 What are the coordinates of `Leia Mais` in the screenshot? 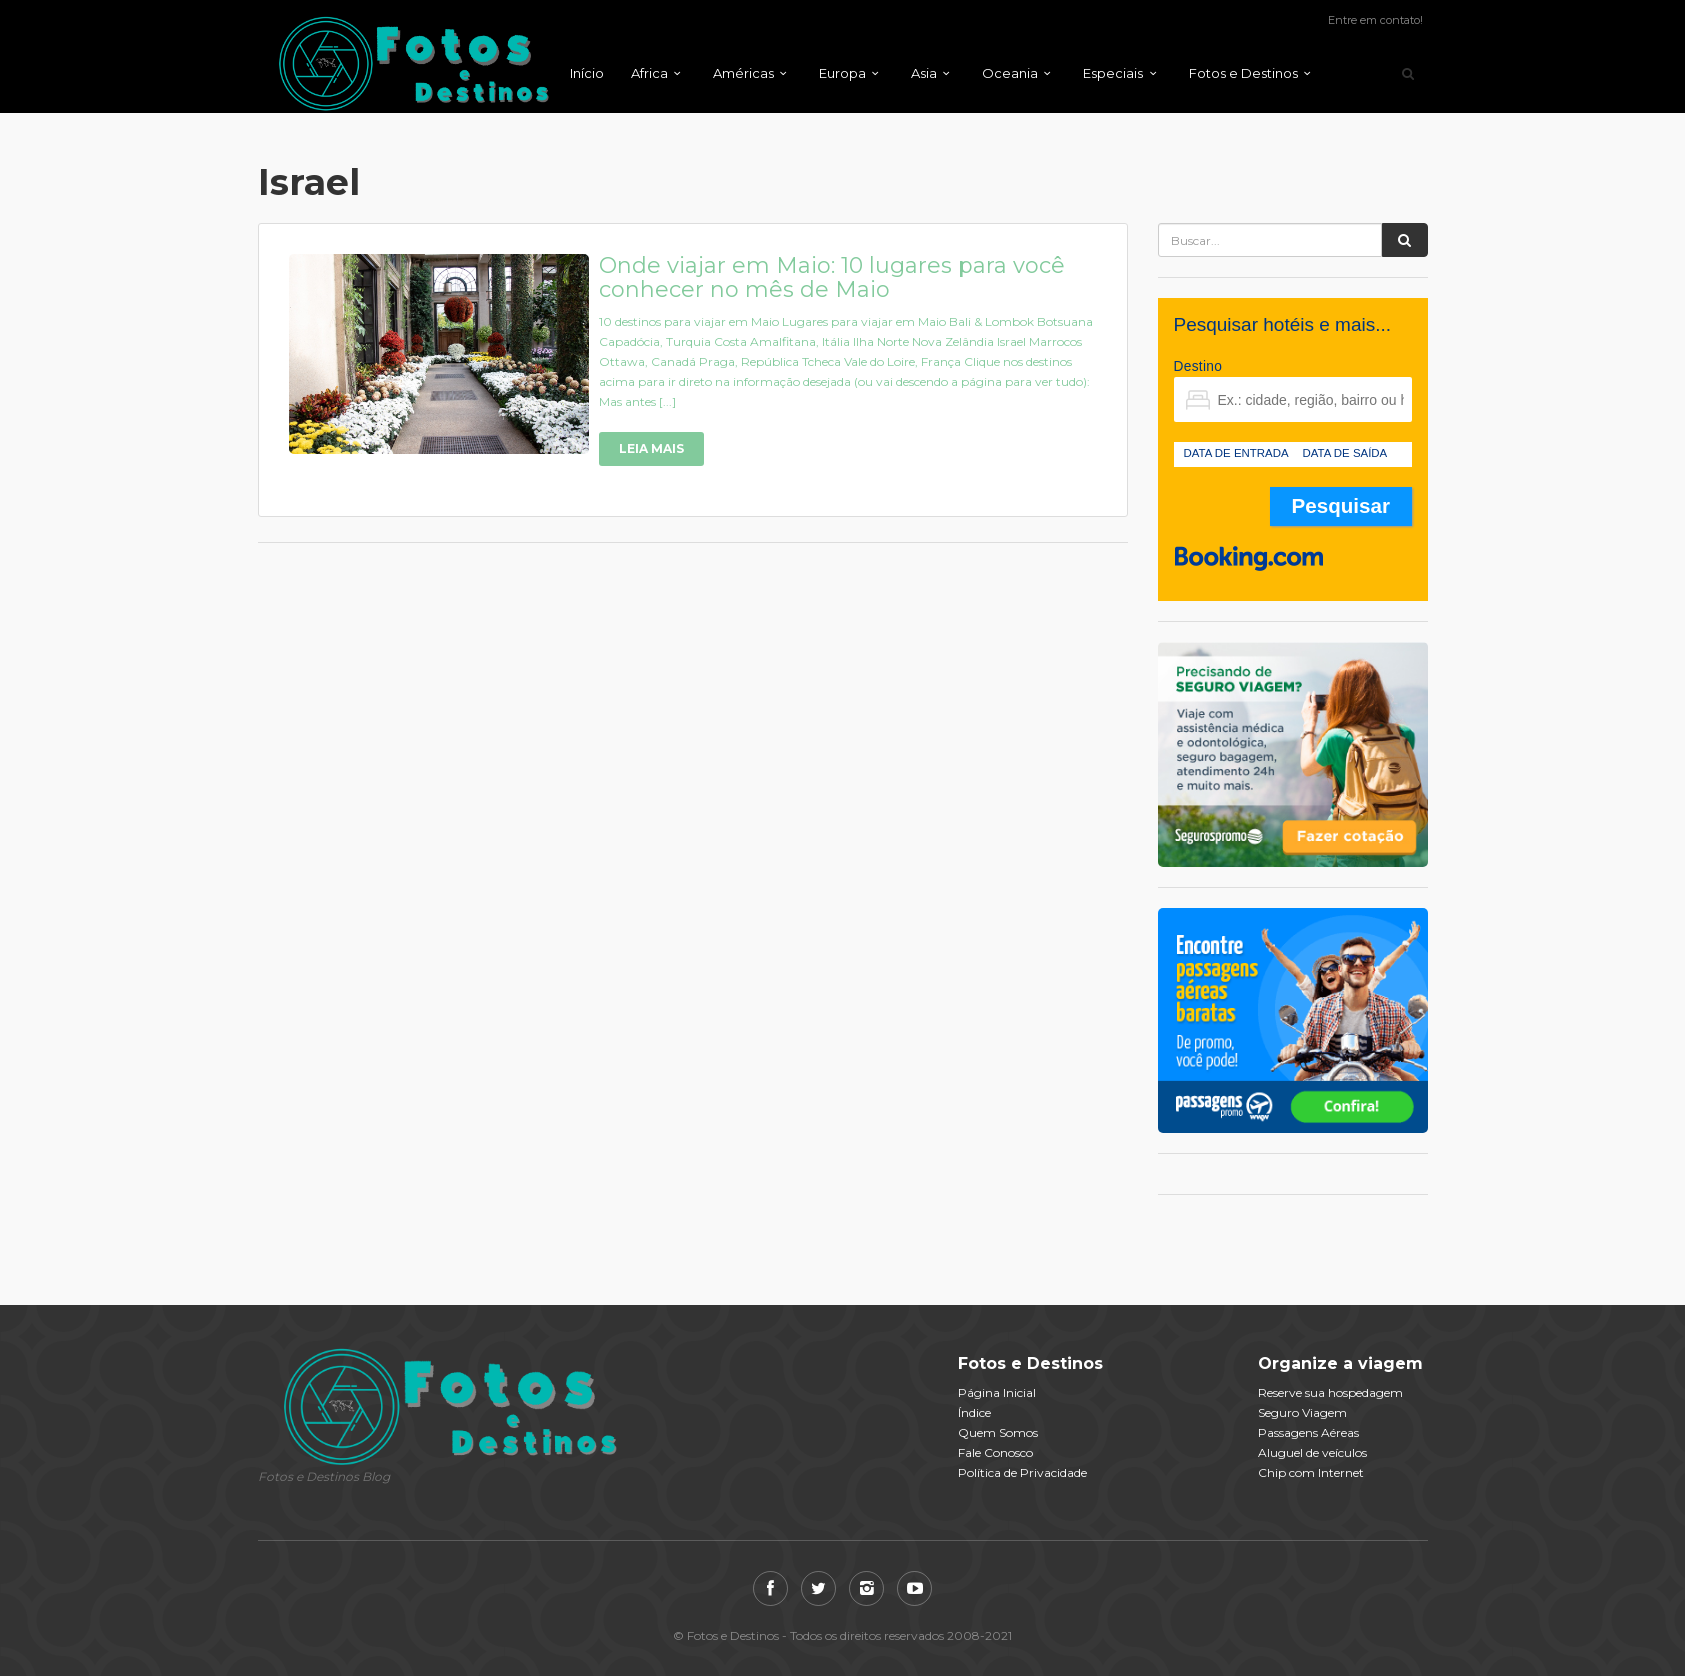 It's located at (651, 448).